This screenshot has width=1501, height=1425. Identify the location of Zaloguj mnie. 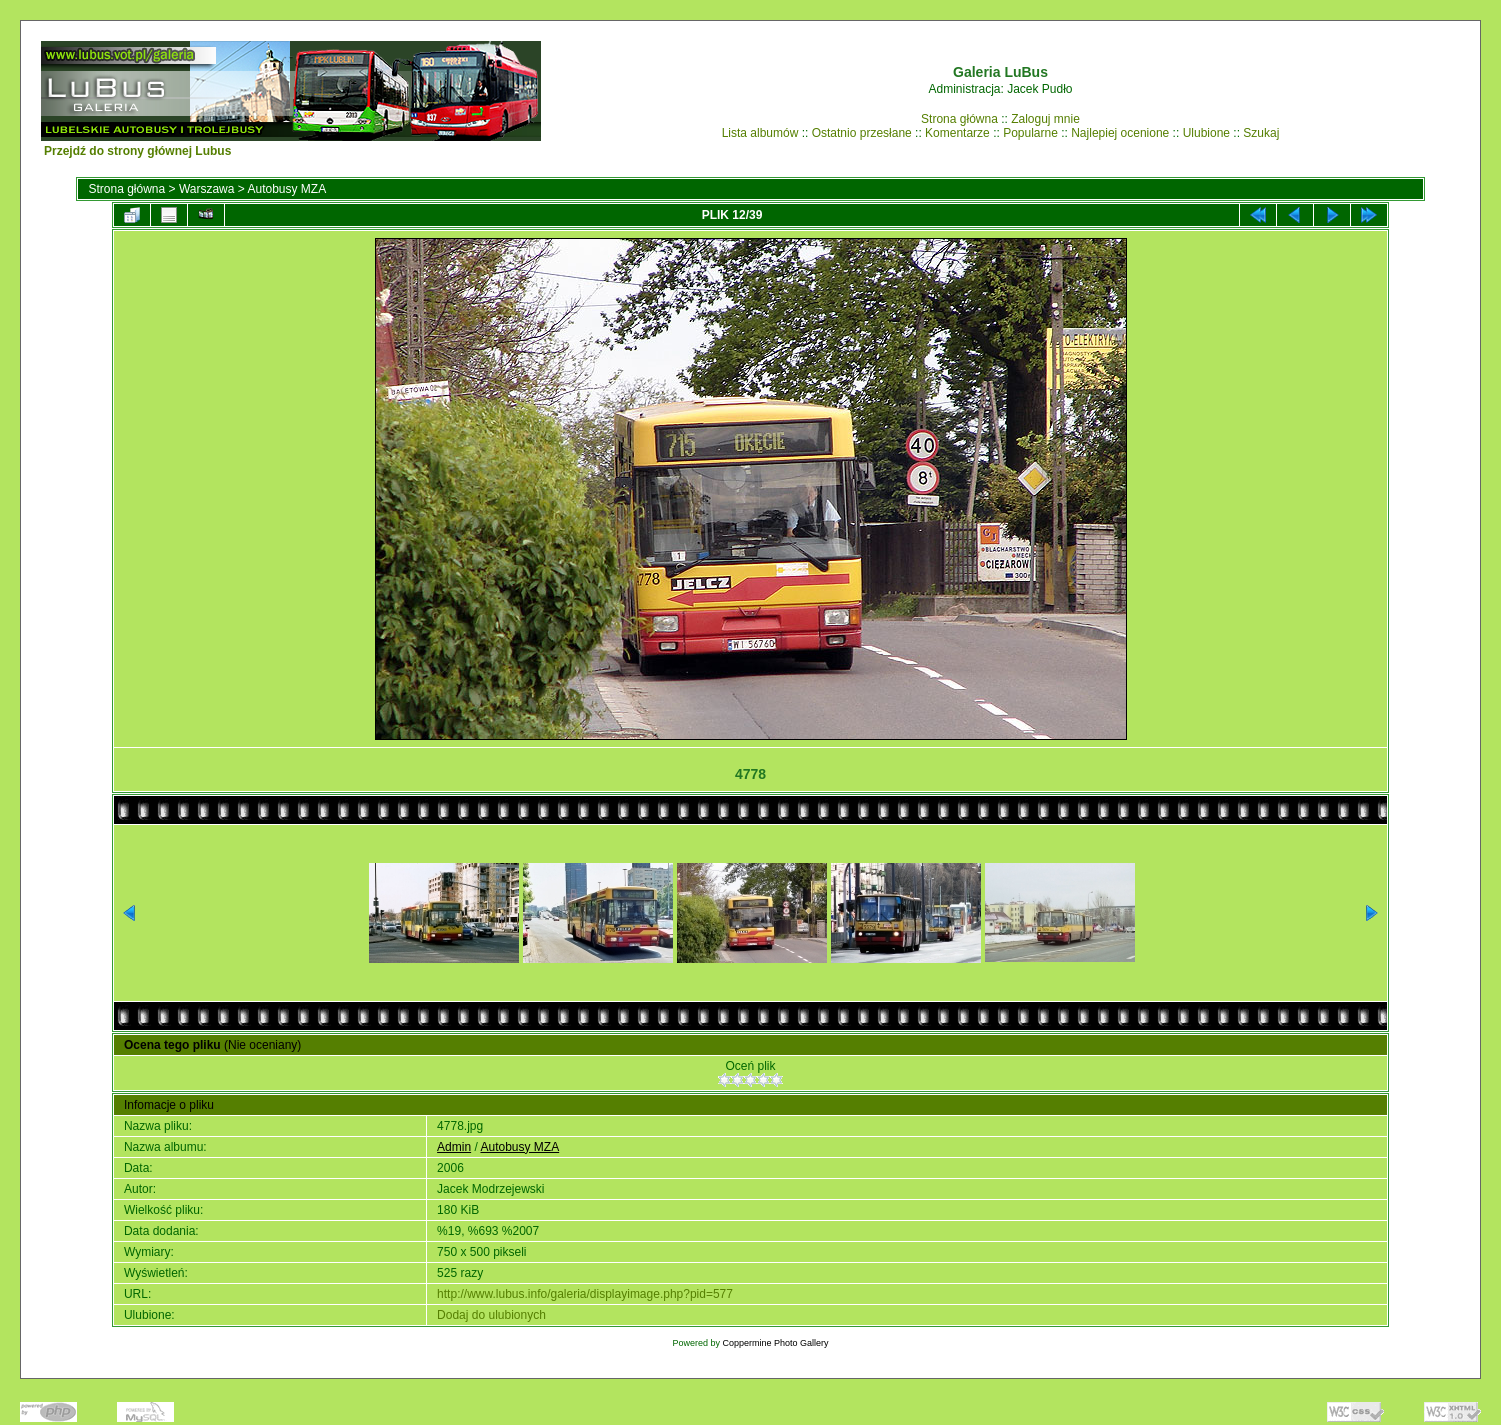
(1045, 119).